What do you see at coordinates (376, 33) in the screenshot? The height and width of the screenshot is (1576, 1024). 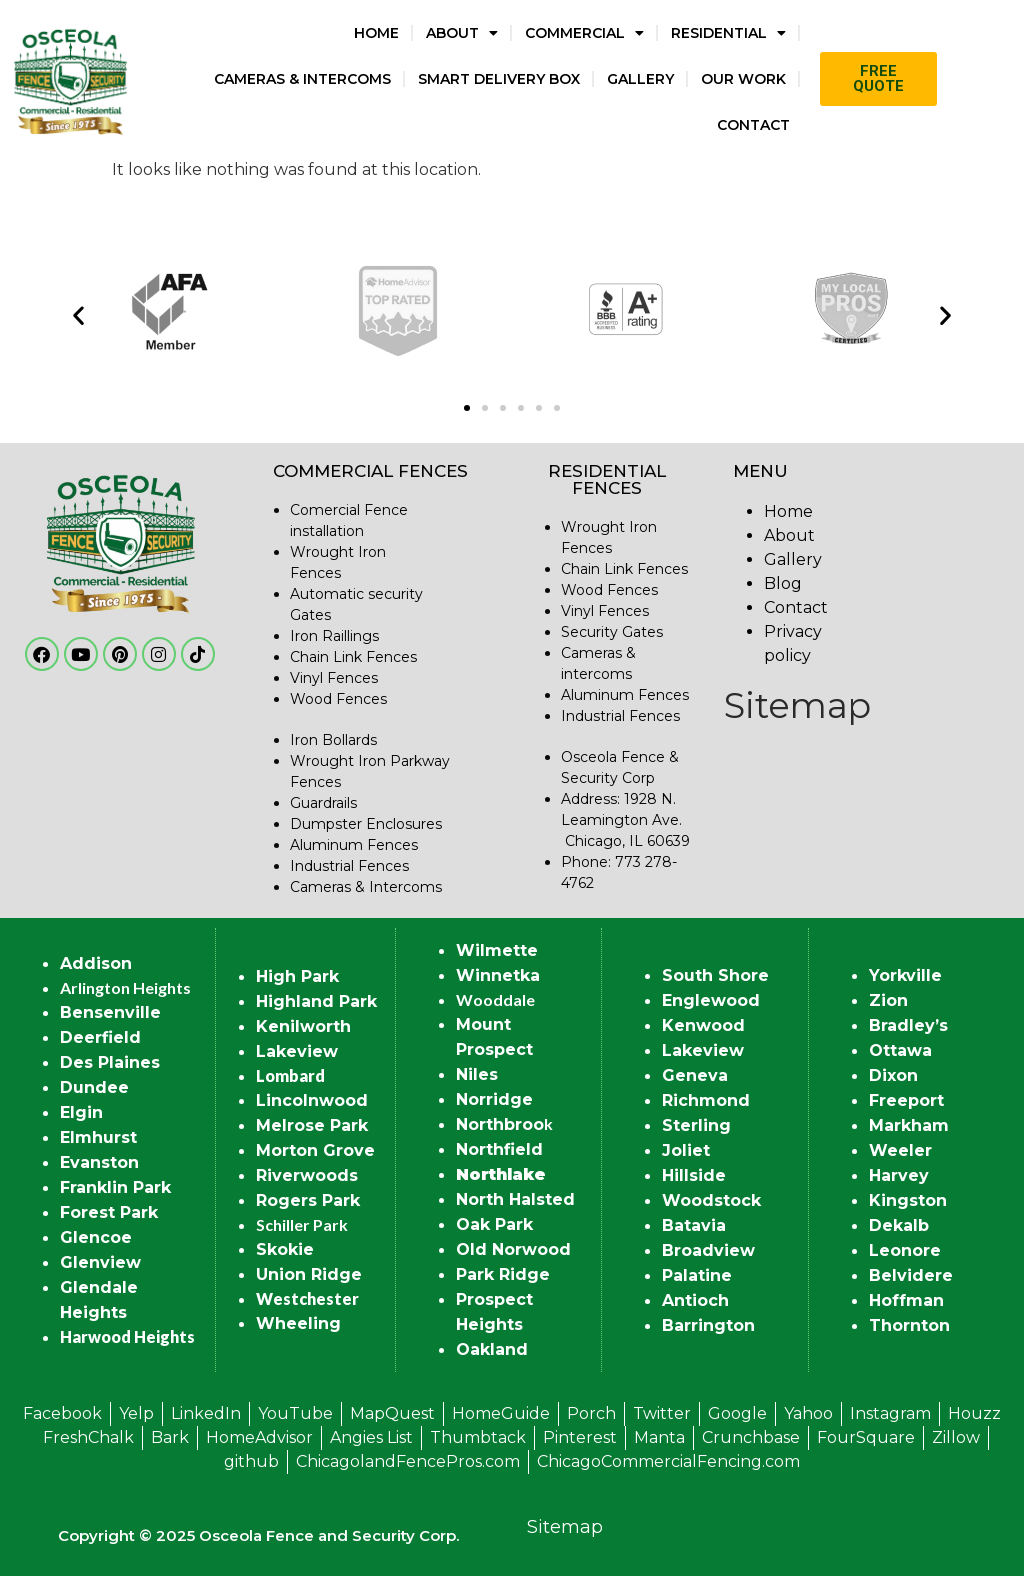 I see `Home` at bounding box center [376, 33].